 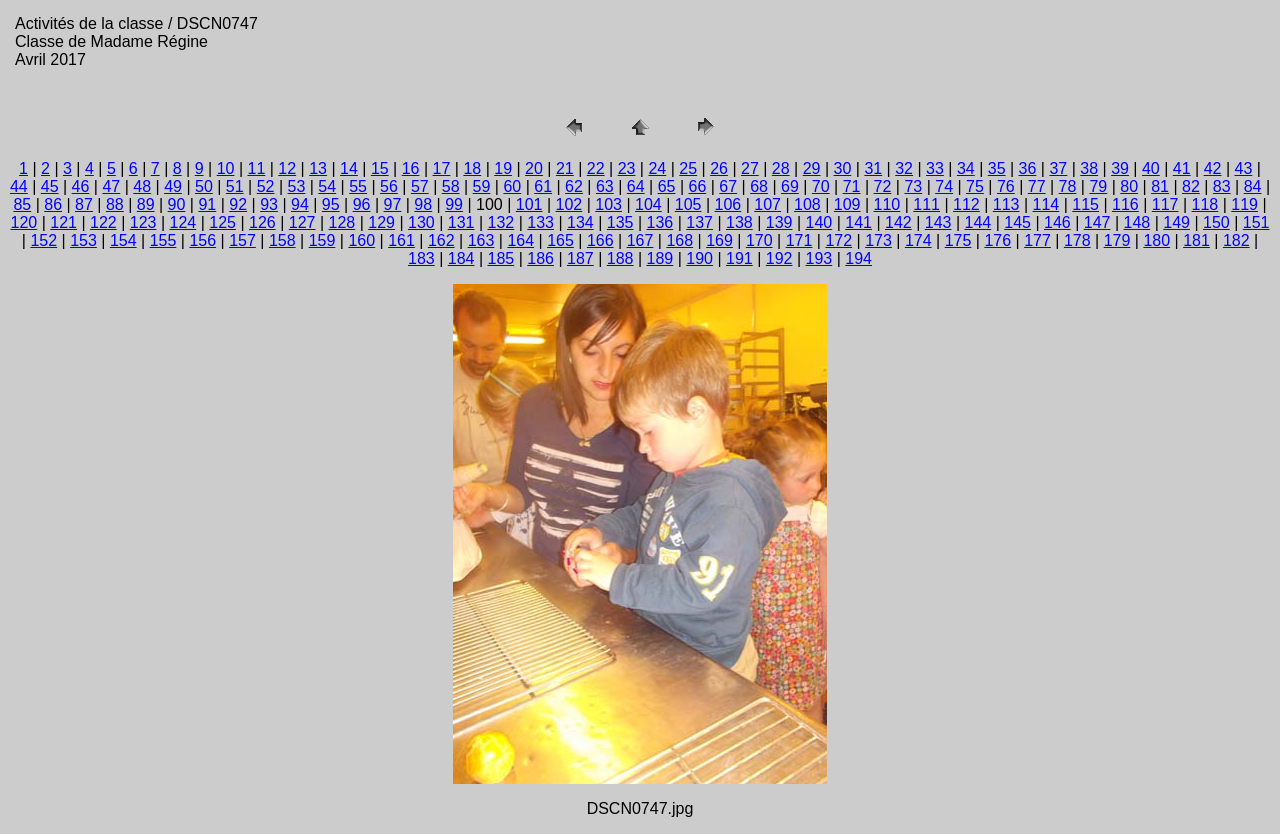 What do you see at coordinates (461, 258) in the screenshot?
I see `184` at bounding box center [461, 258].